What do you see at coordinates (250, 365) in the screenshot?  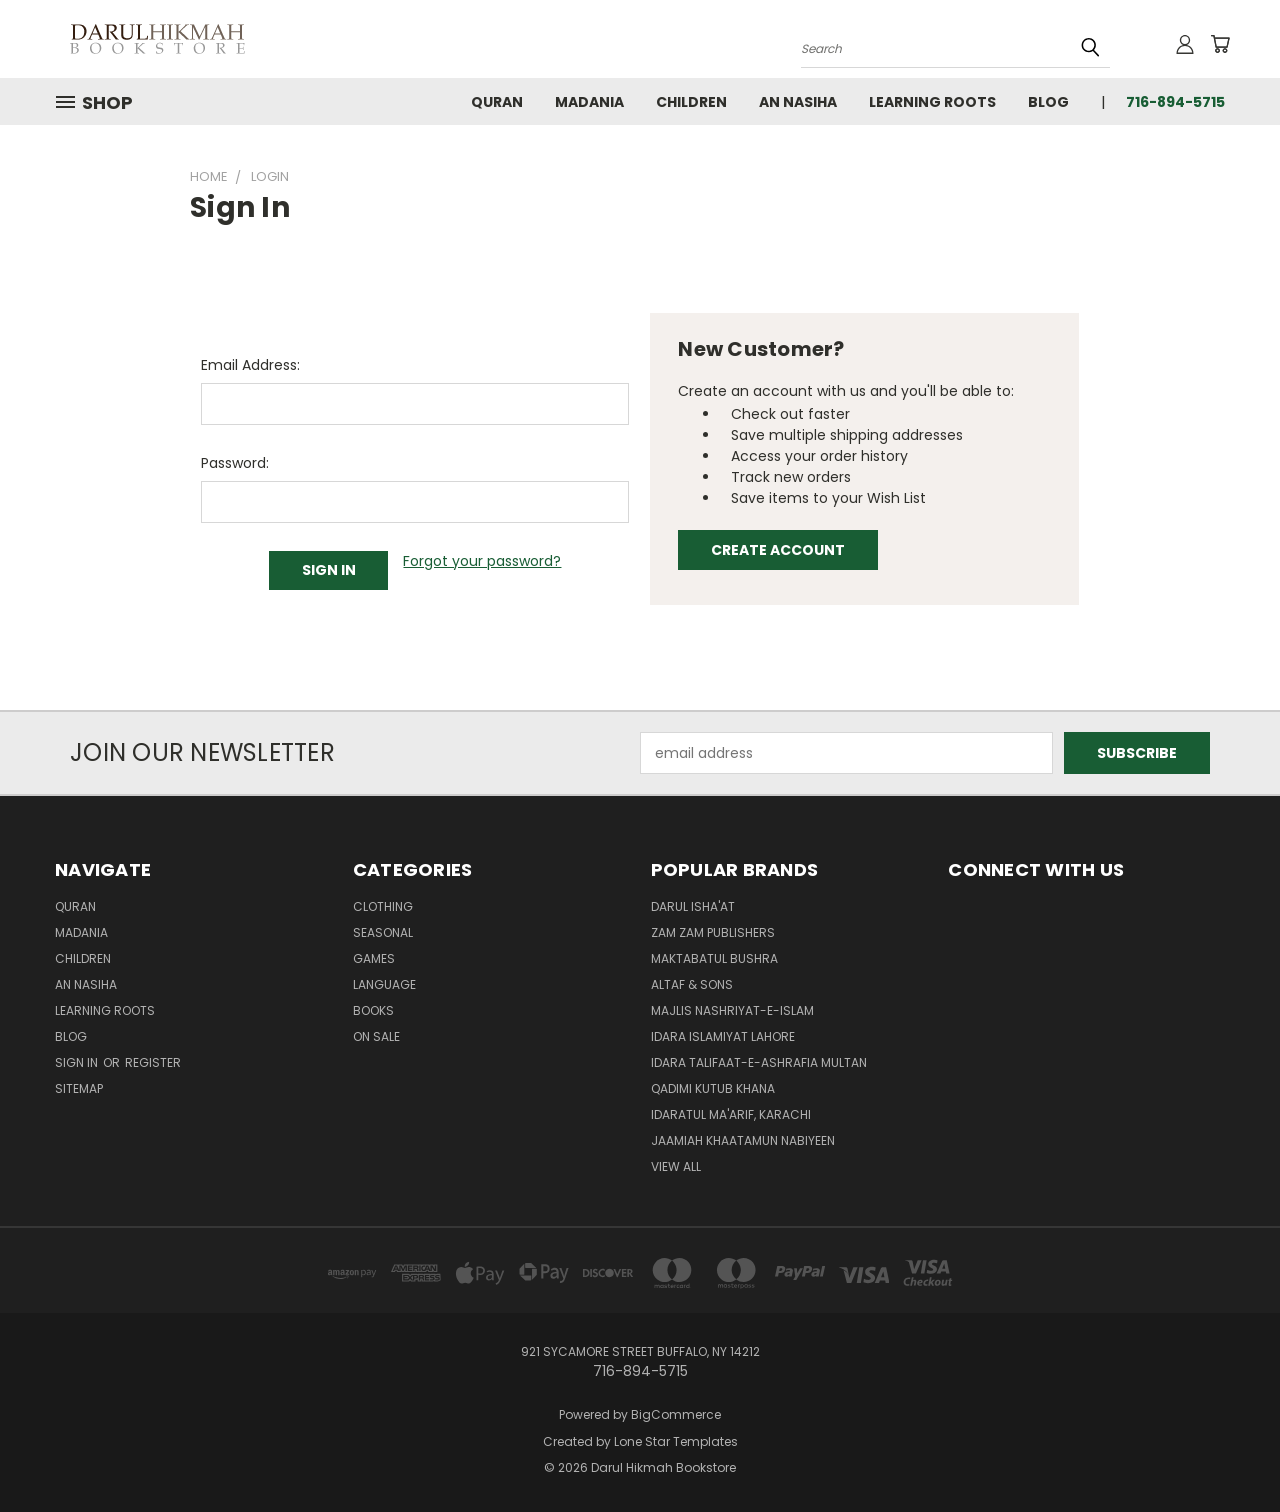 I see `Email Address:` at bounding box center [250, 365].